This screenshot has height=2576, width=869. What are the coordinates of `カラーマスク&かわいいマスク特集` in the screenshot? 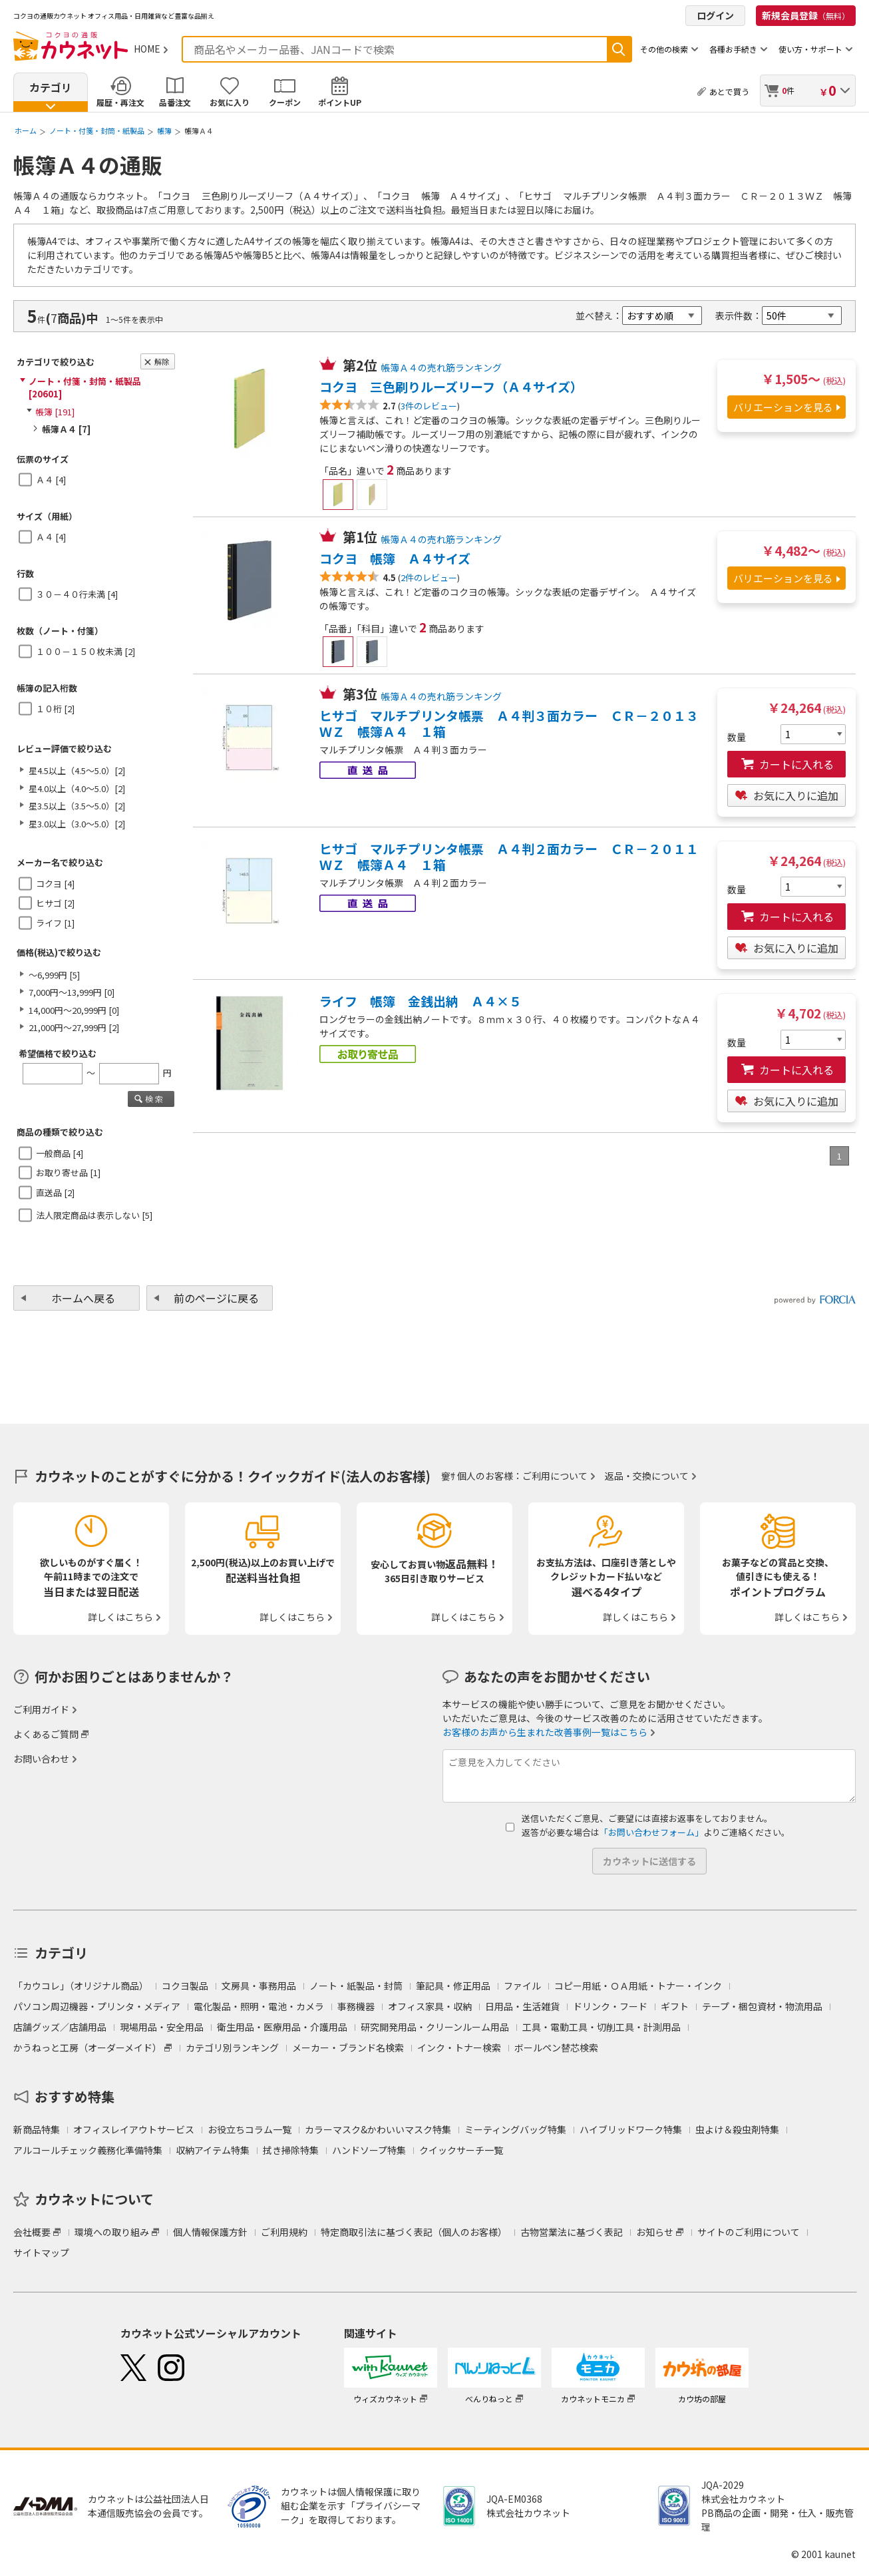 It's located at (378, 2129).